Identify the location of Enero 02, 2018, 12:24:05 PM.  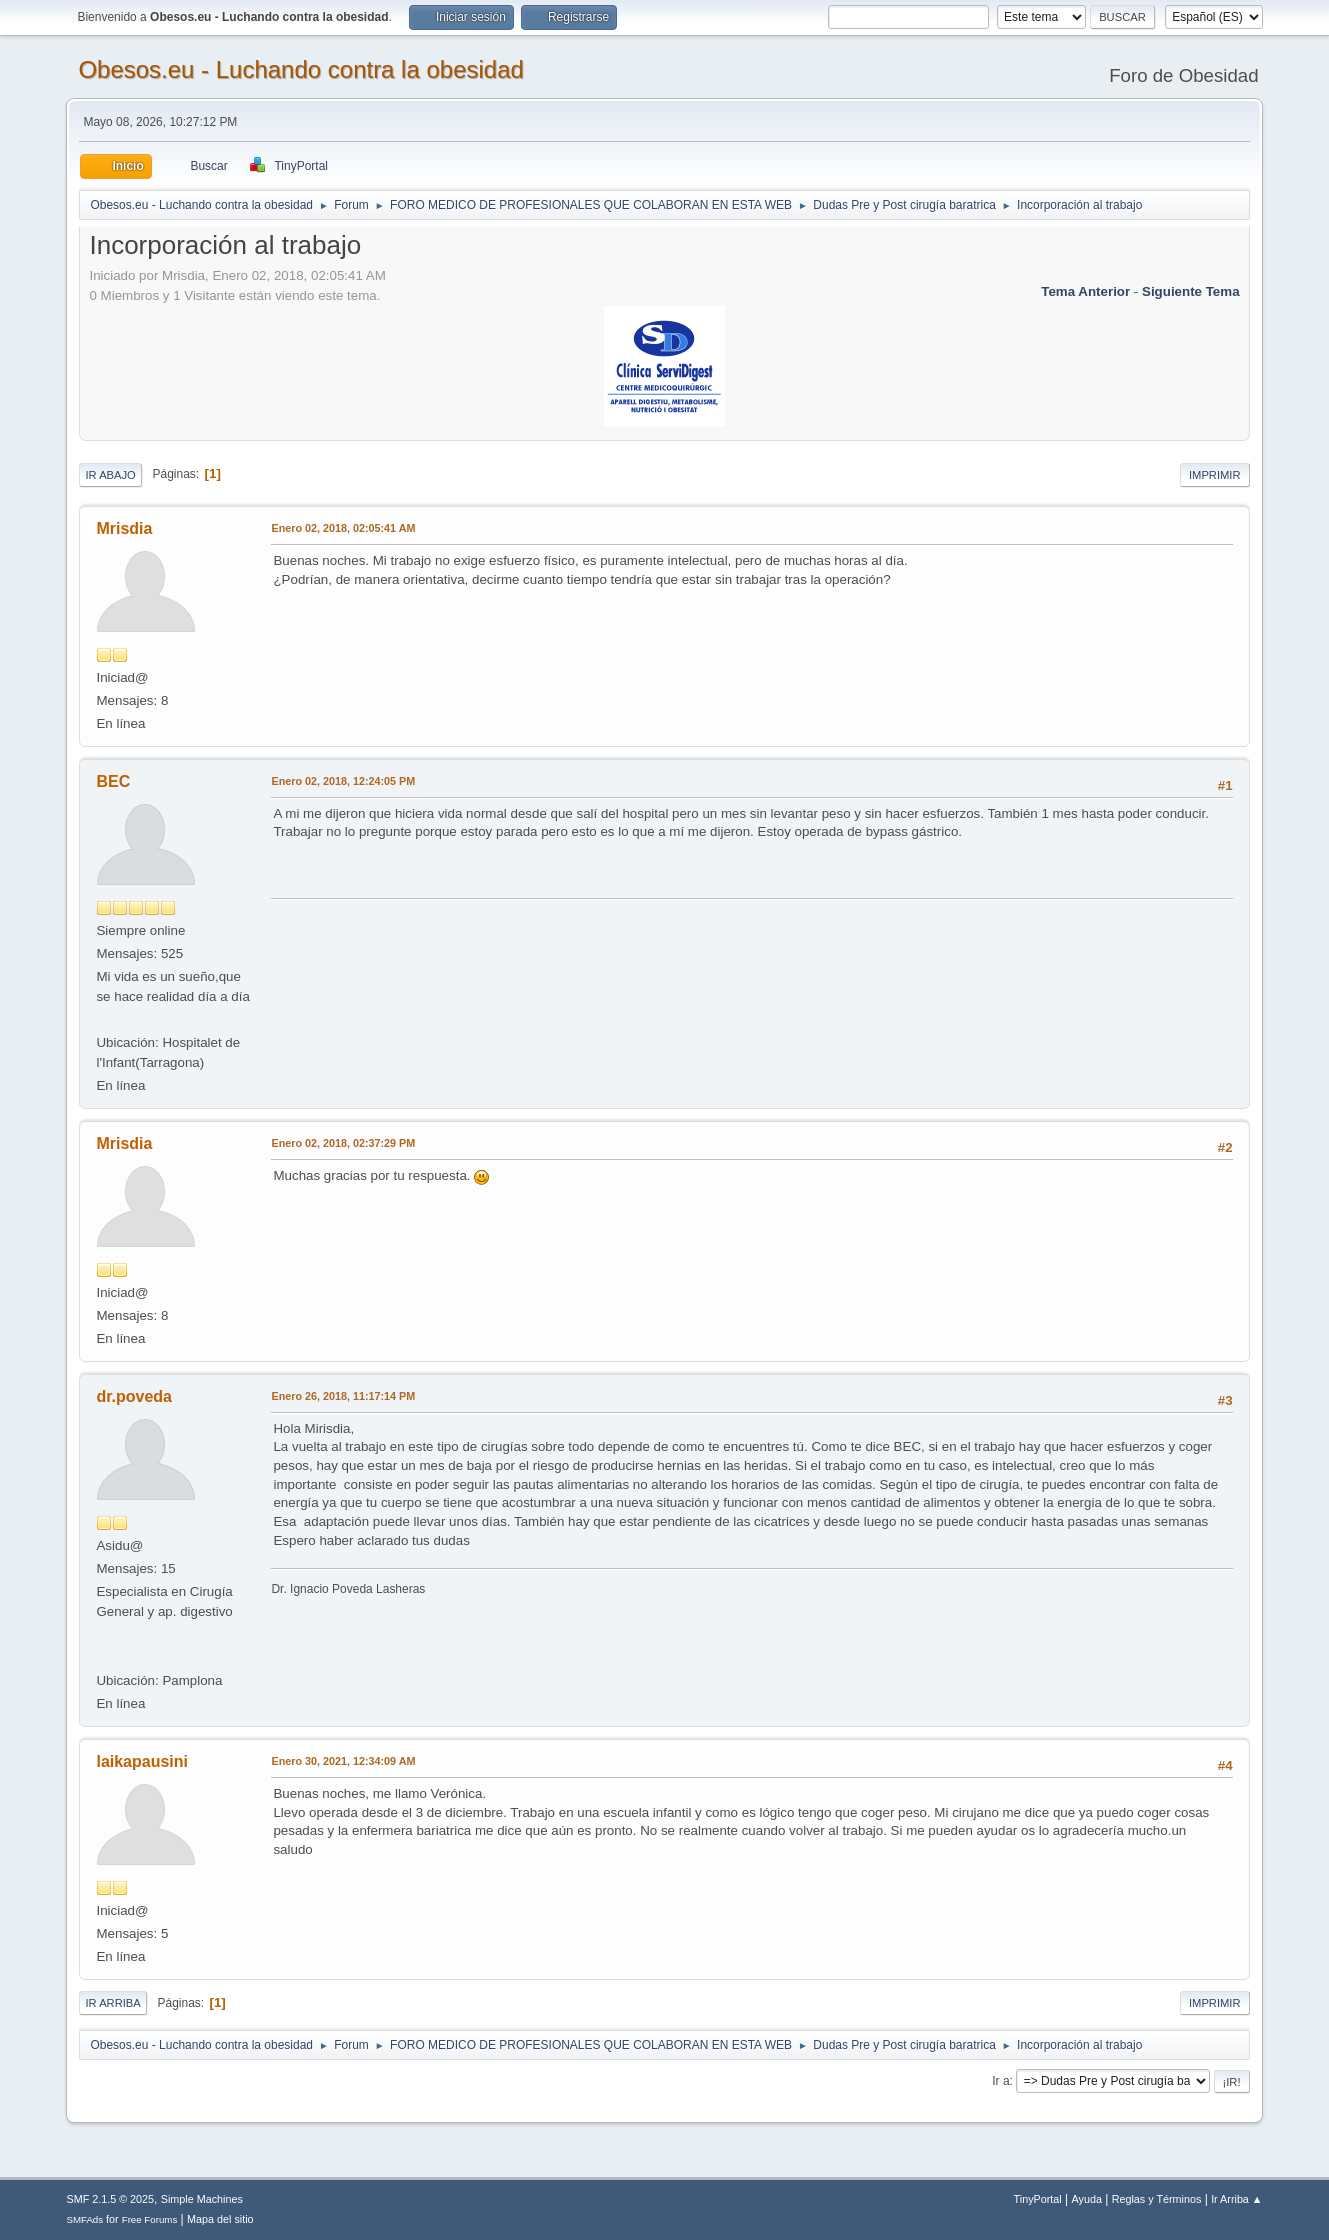
(343, 781).